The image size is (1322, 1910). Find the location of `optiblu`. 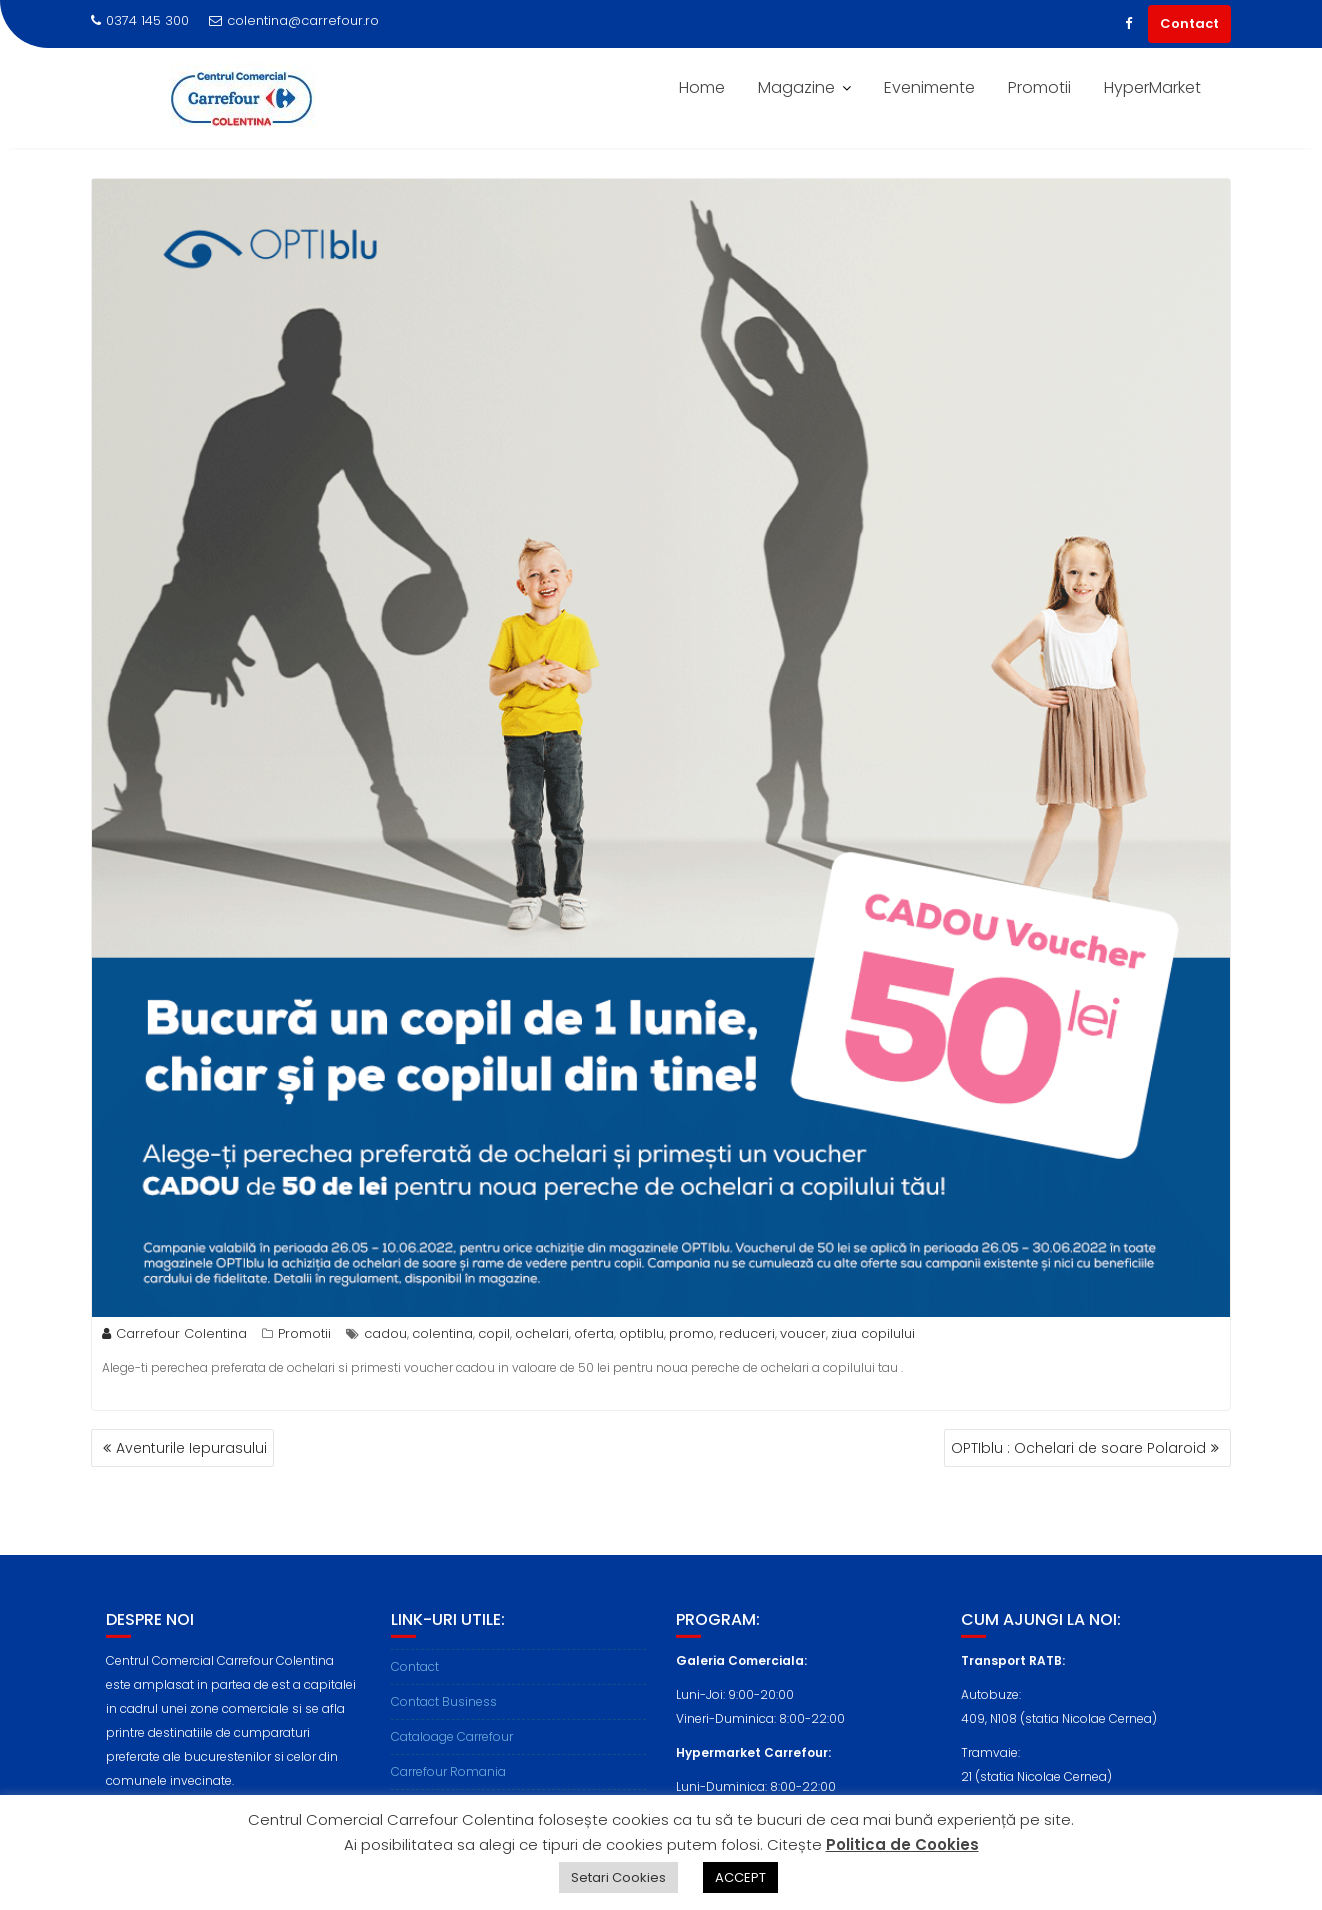

optiblu is located at coordinates (641, 1333).